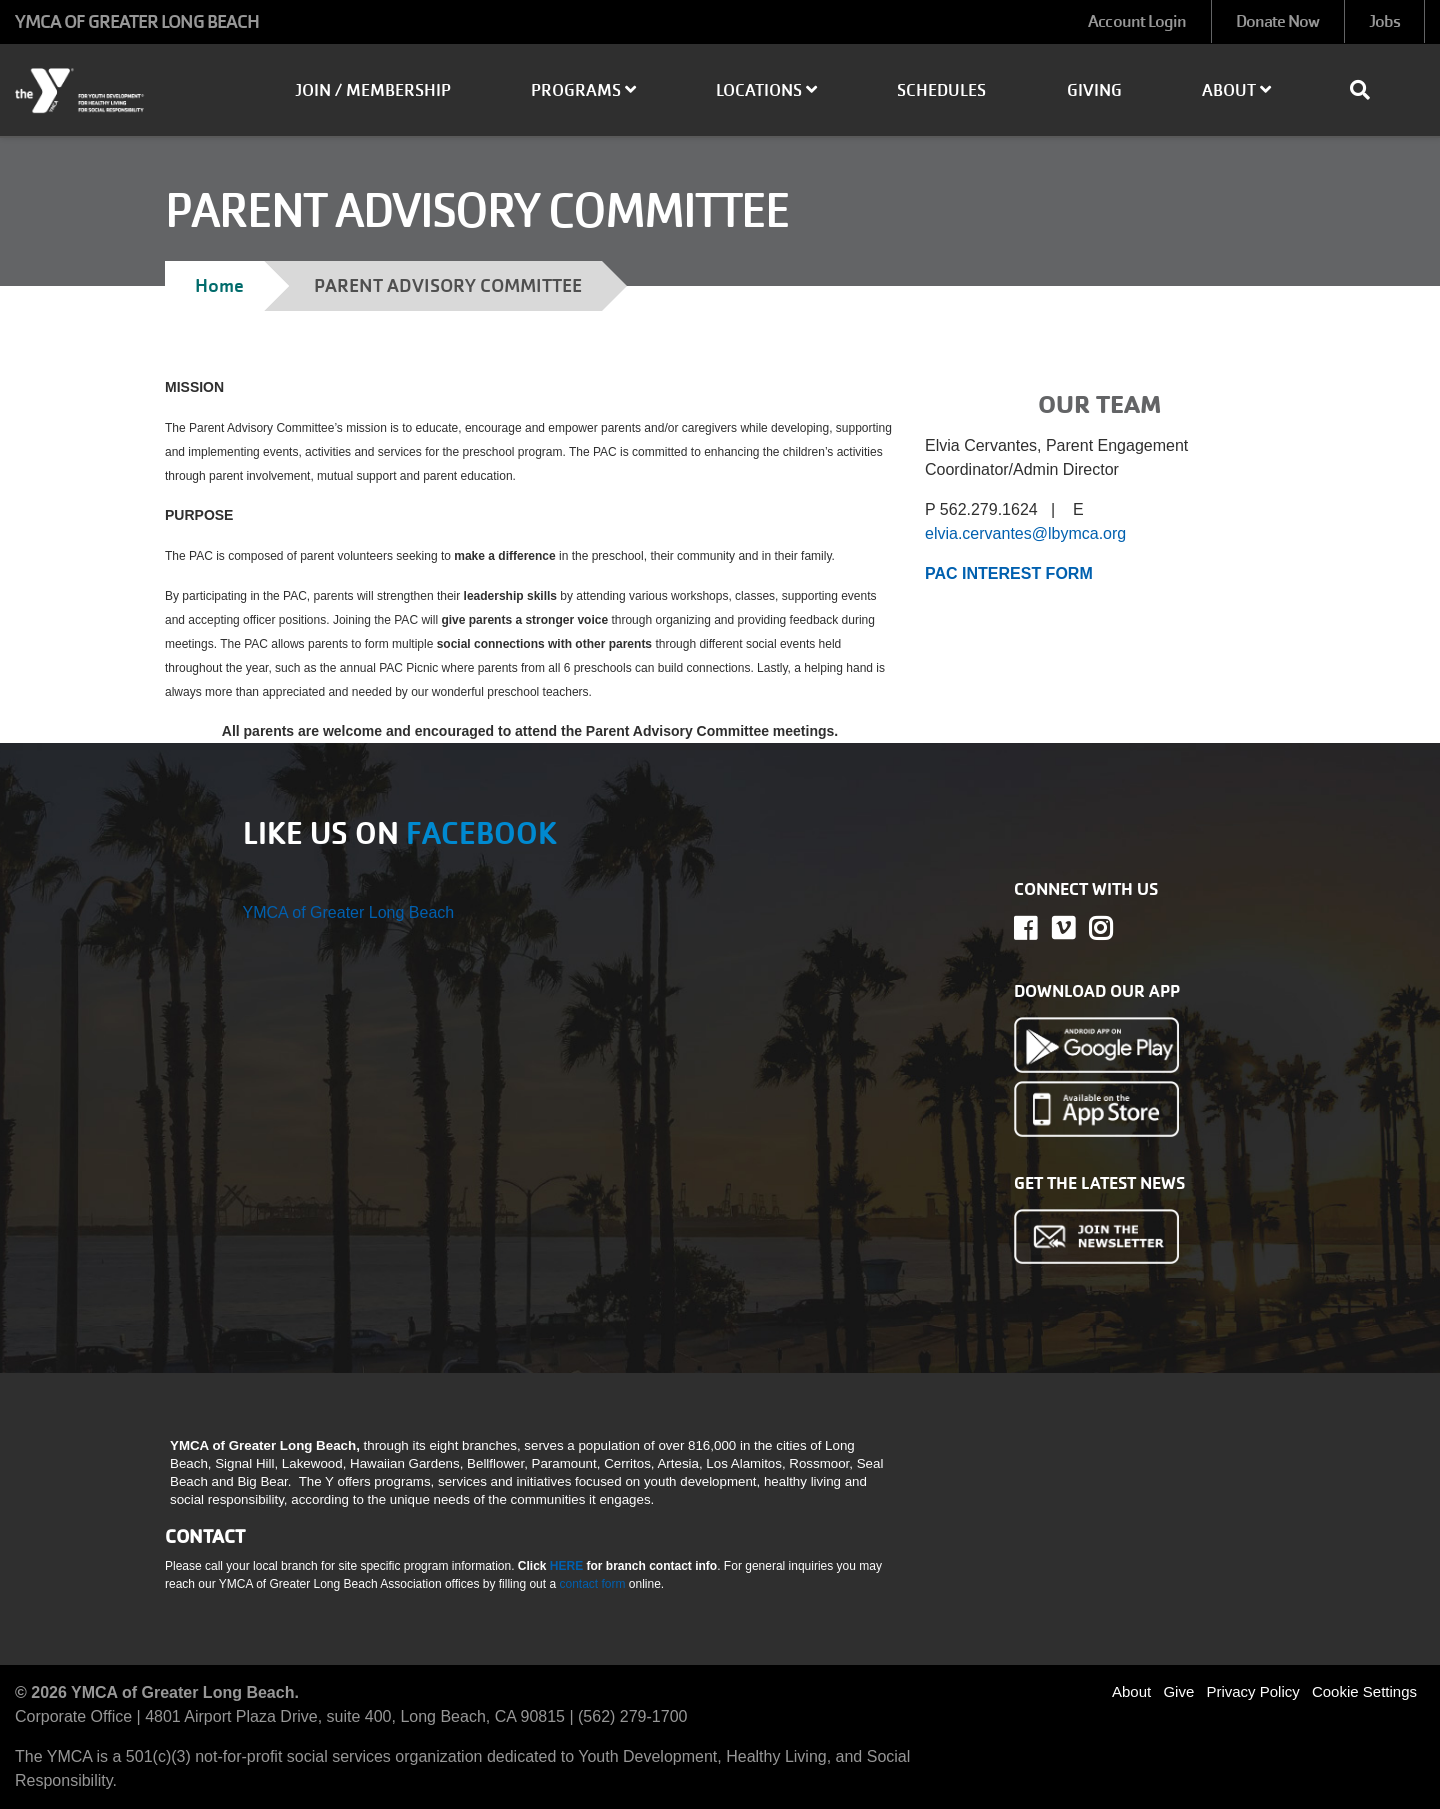 The image size is (1440, 1809). What do you see at coordinates (1252, 1691) in the screenshot?
I see `Privacy Policy` at bounding box center [1252, 1691].